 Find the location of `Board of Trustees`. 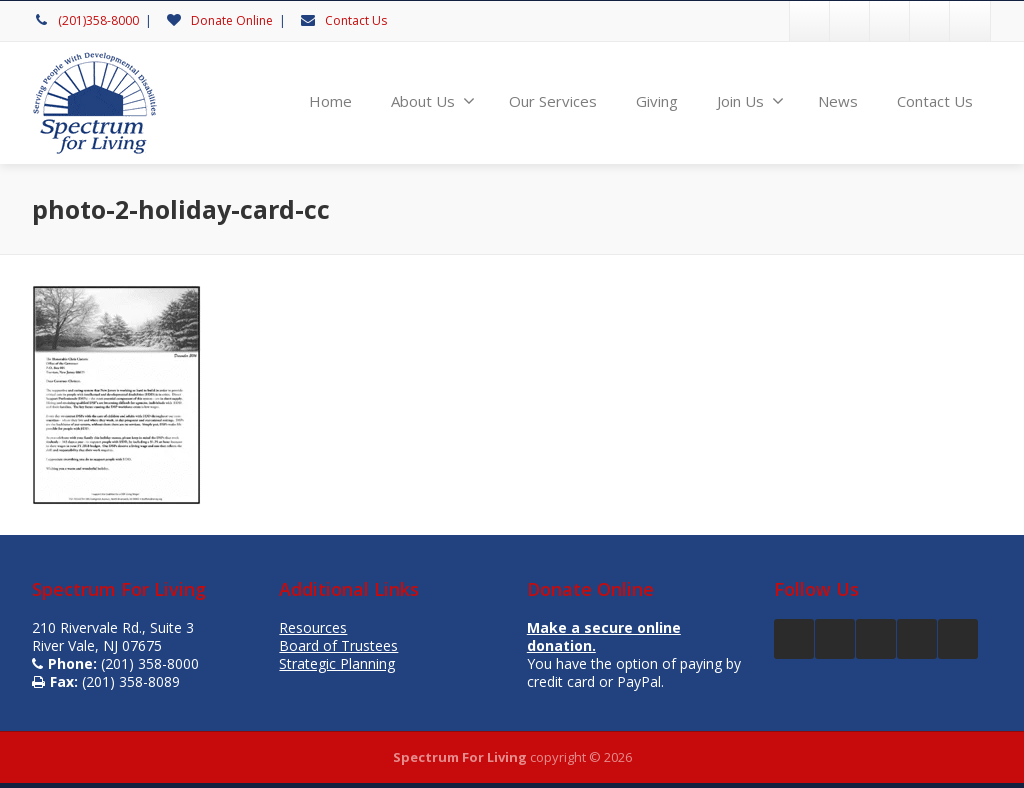

Board of Trustees is located at coordinates (338, 645).